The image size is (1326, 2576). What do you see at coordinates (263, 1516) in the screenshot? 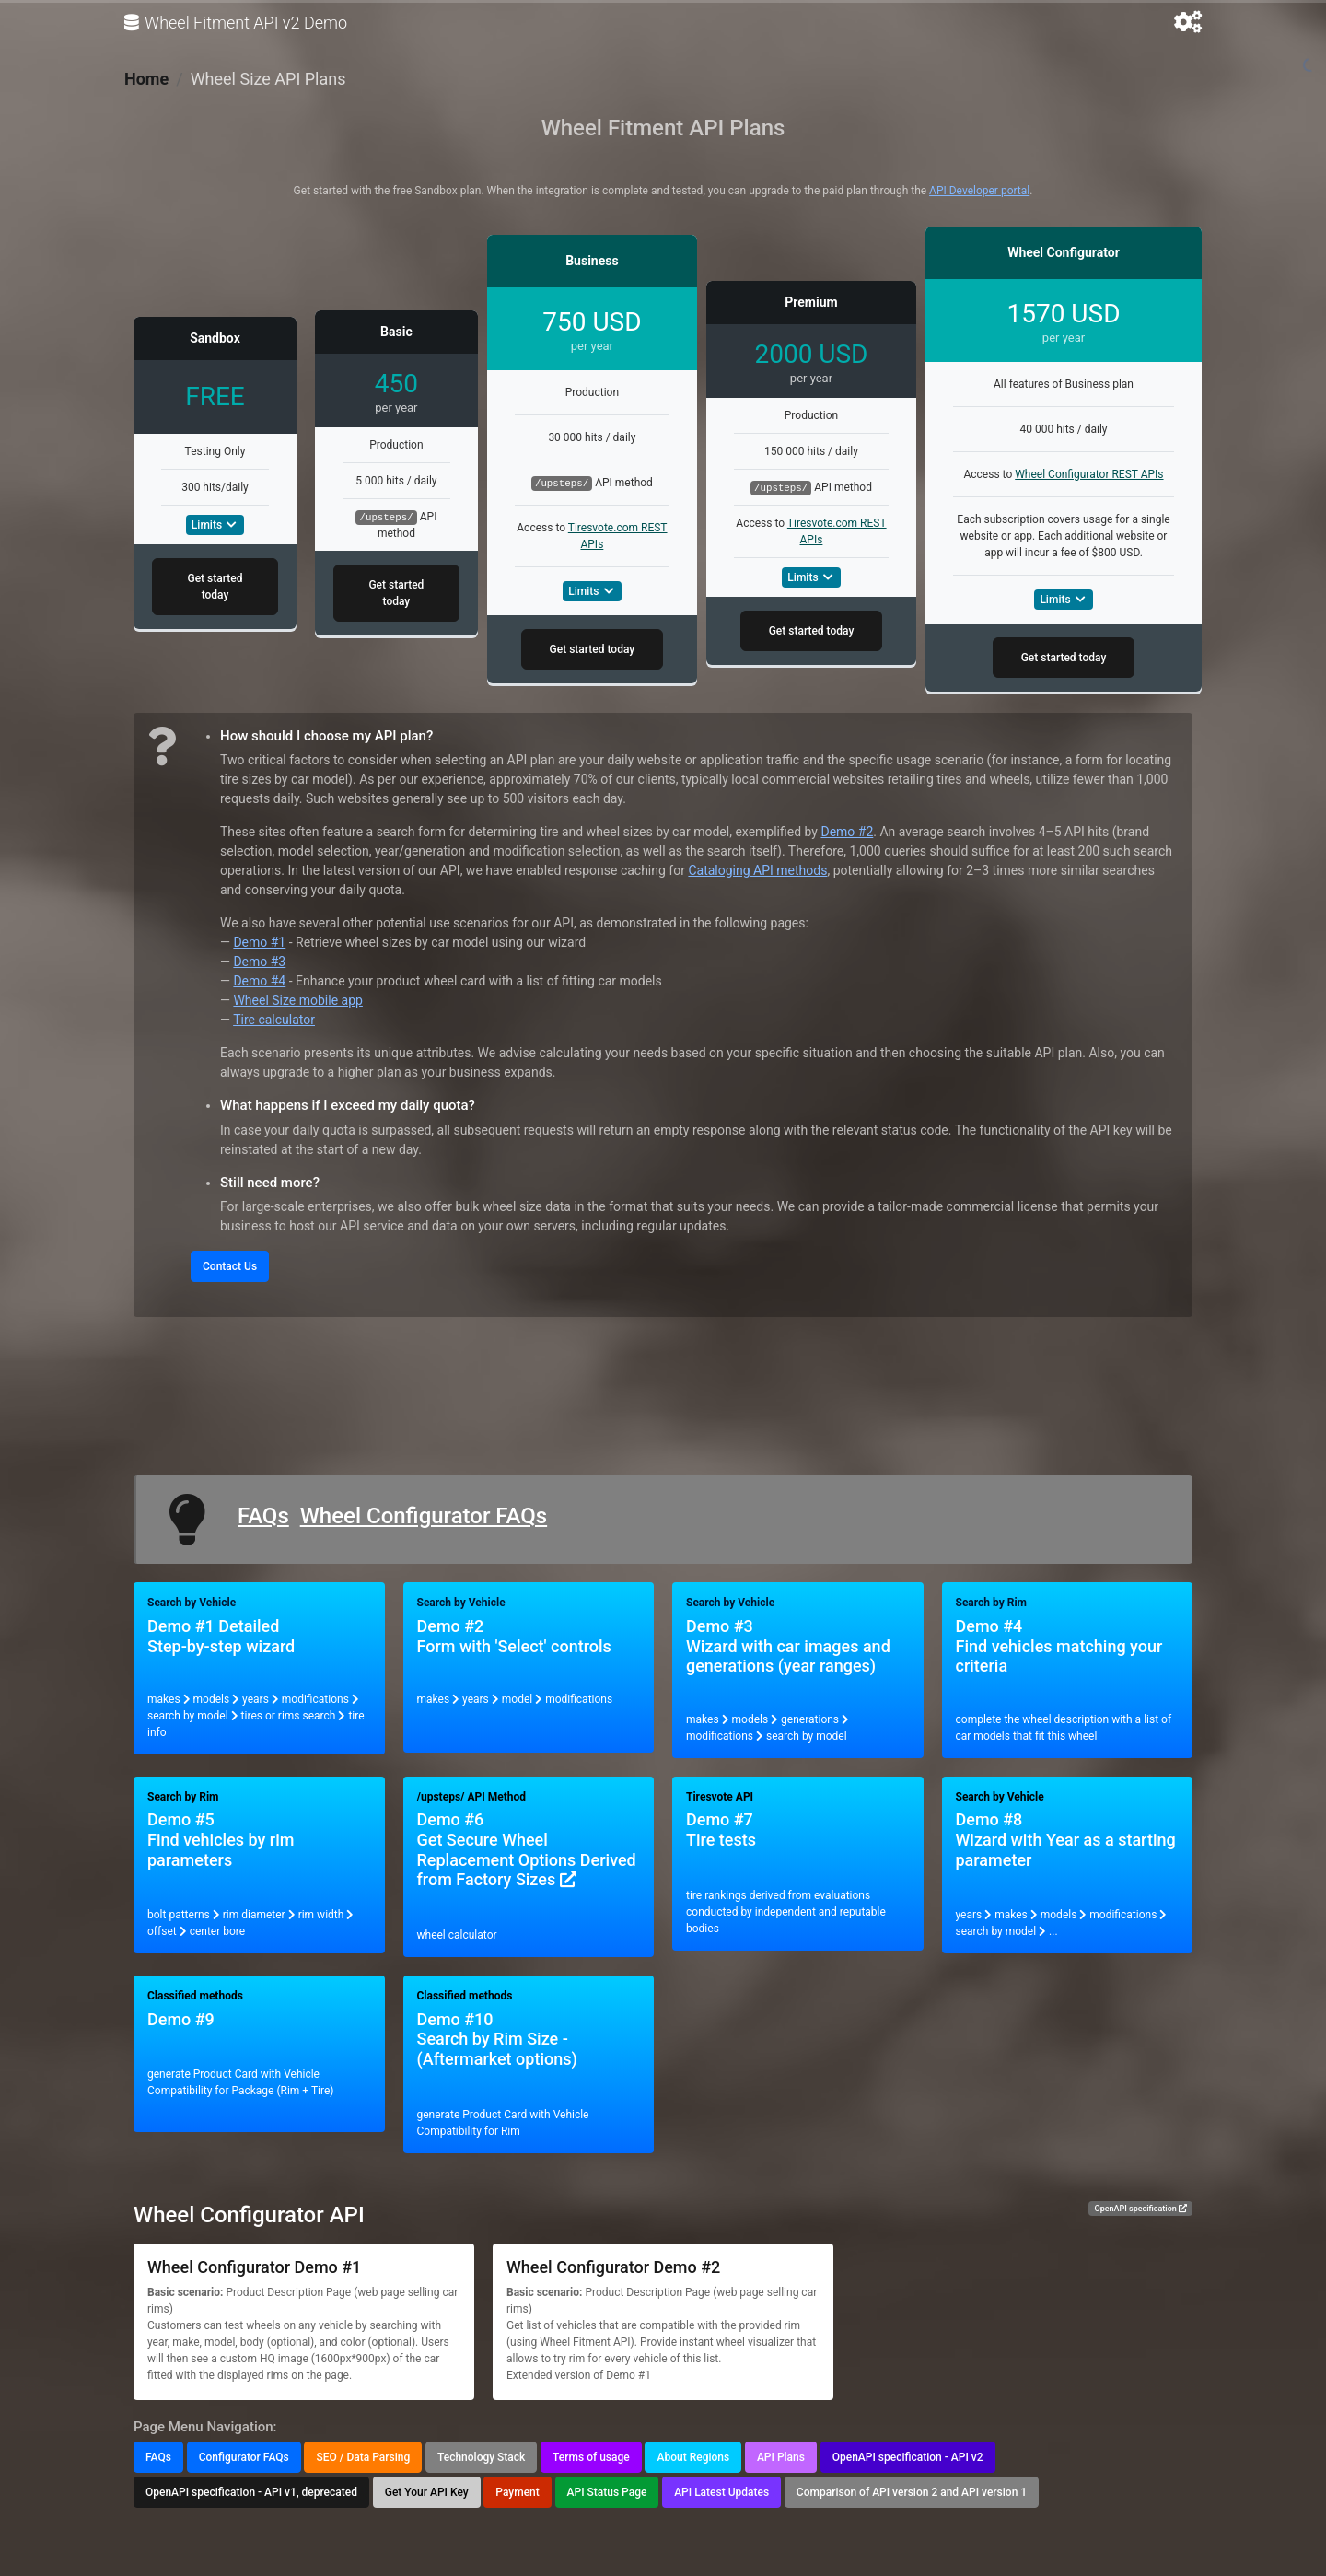
I see `FAQs` at bounding box center [263, 1516].